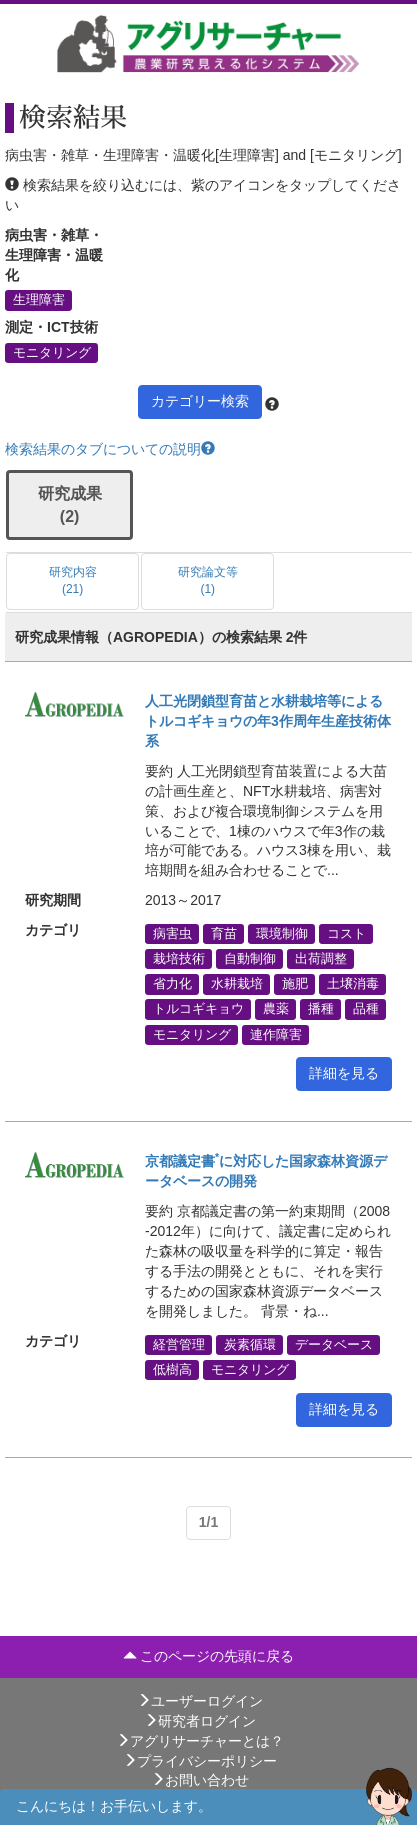  What do you see at coordinates (237, 984) in the screenshot?
I see `水耕栽培` at bounding box center [237, 984].